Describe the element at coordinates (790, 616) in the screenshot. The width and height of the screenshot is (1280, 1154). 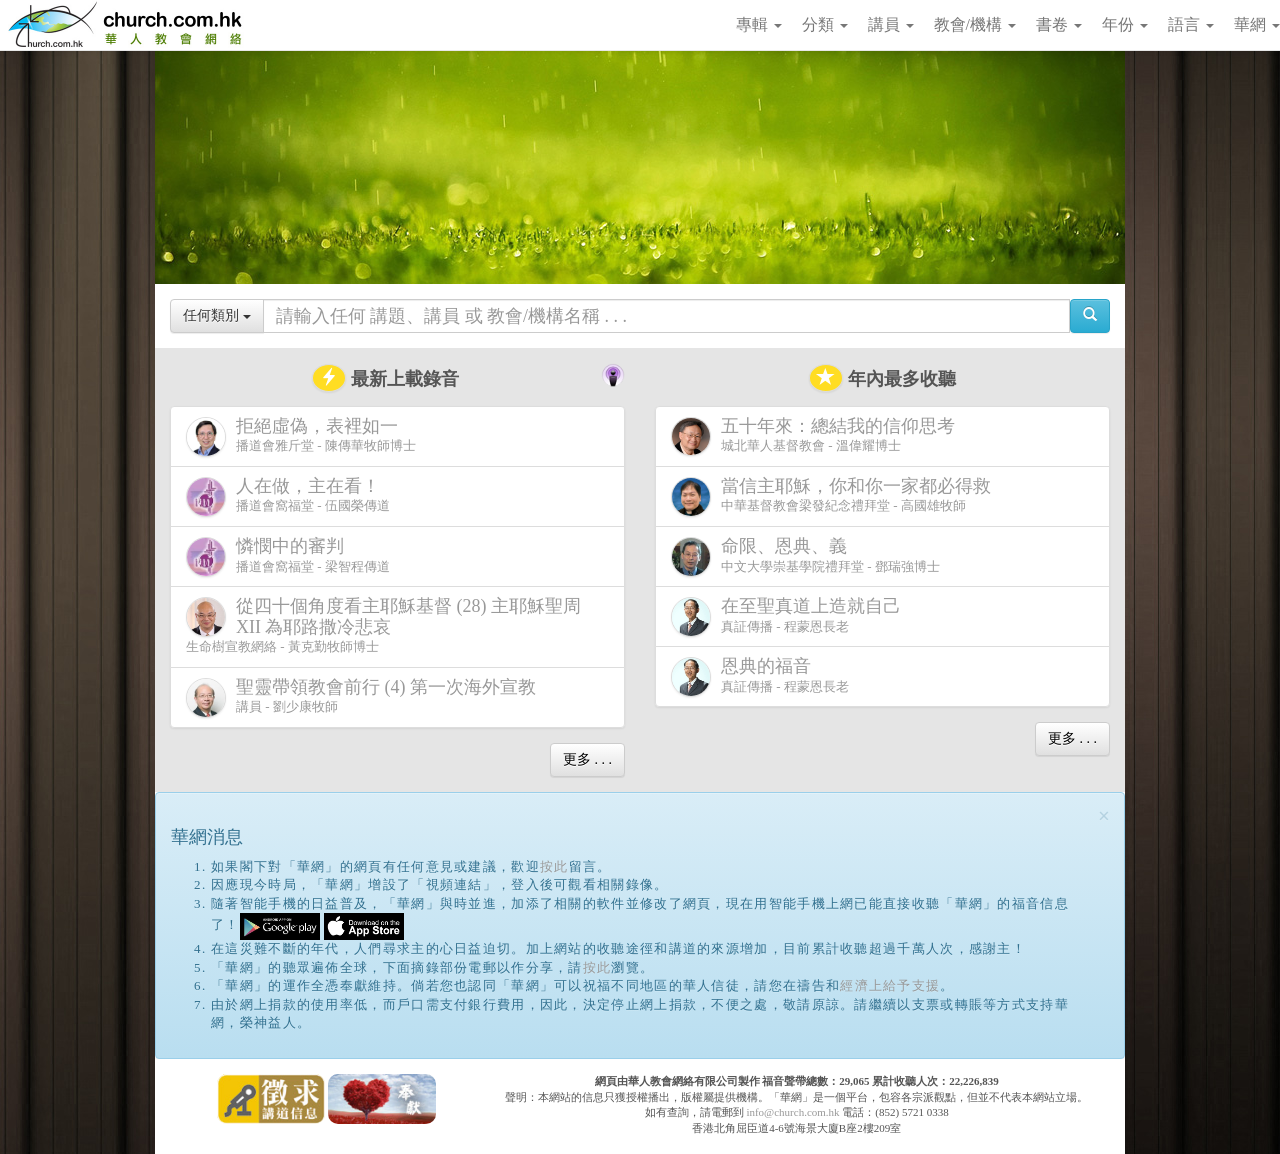
I see `真証傳播 - 程蒙恩長老` at that location.